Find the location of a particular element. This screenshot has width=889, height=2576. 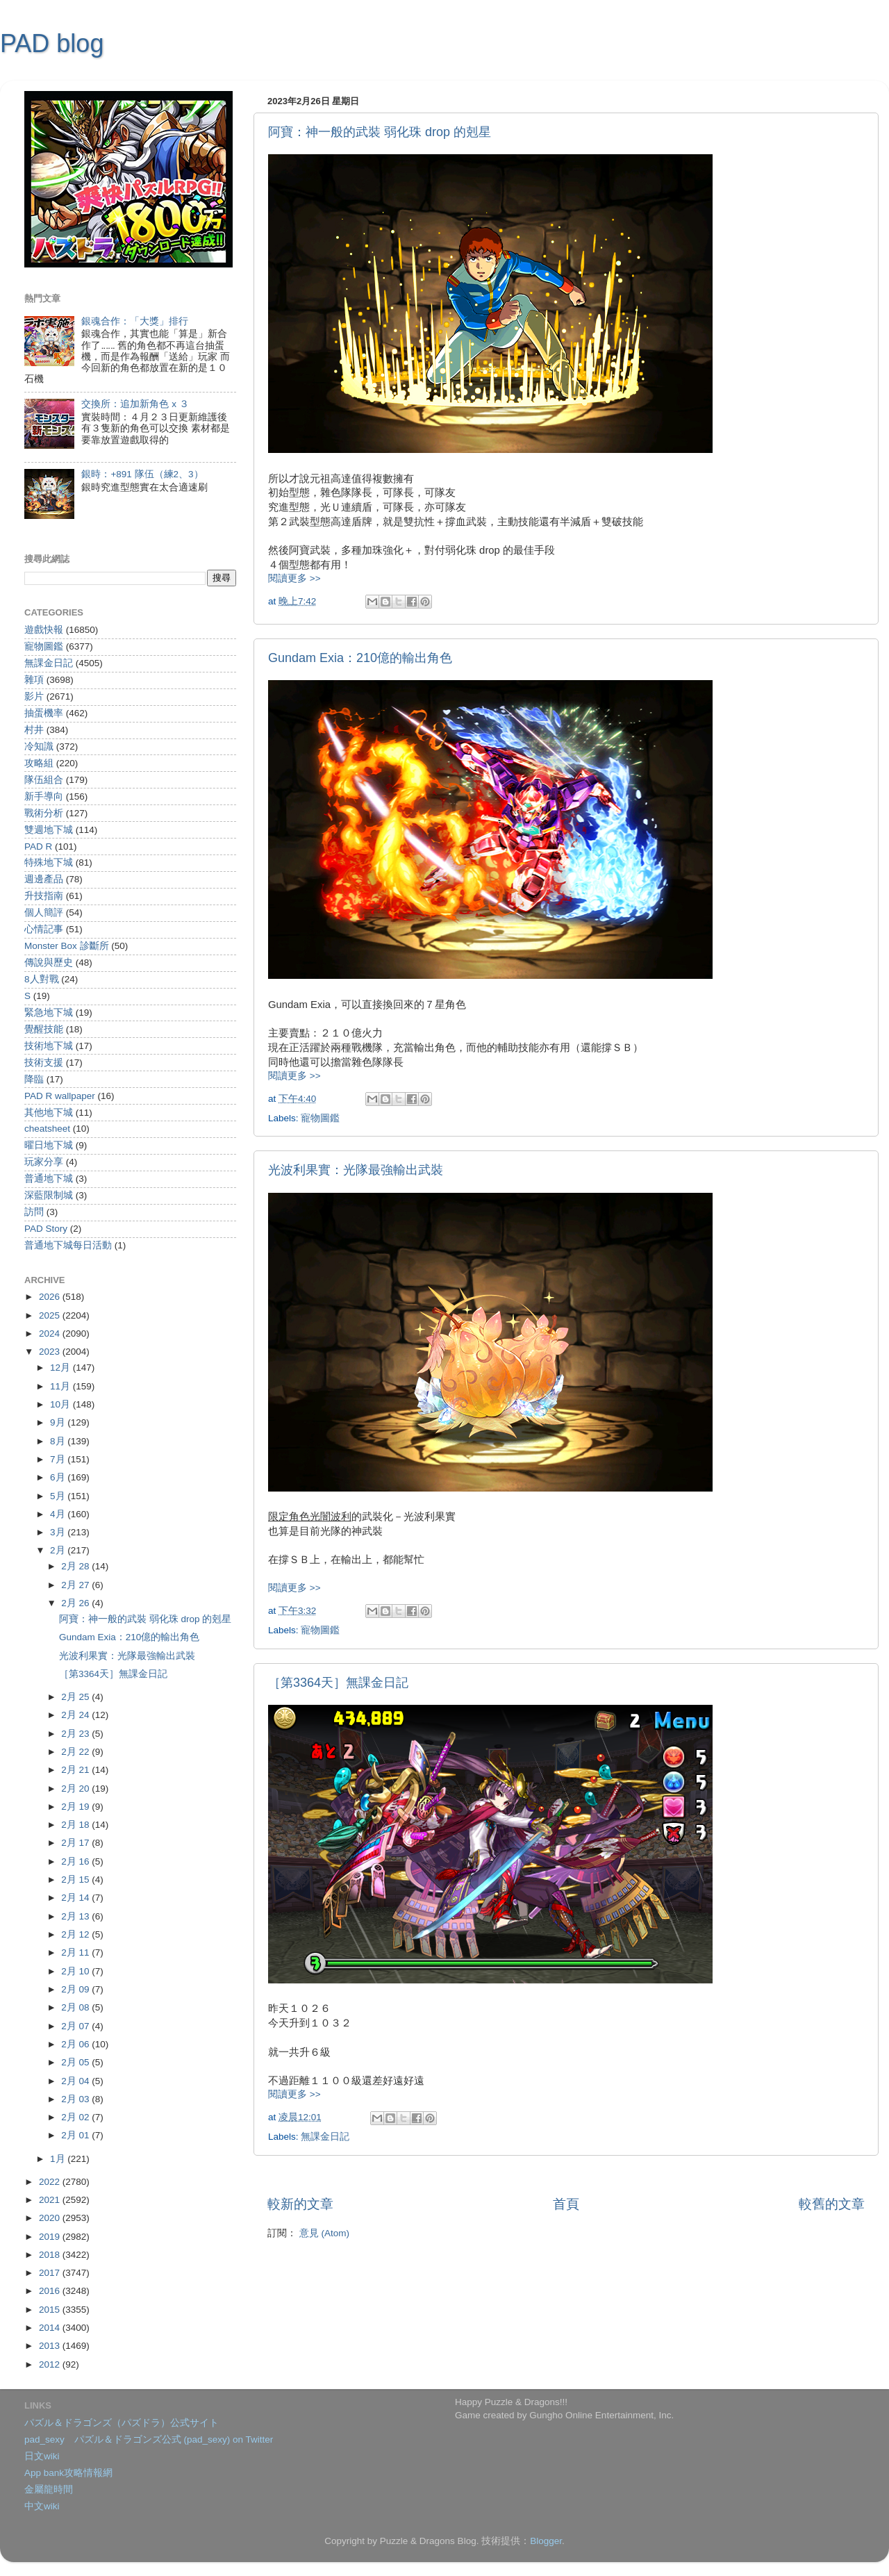

技術地下城 is located at coordinates (48, 1046).